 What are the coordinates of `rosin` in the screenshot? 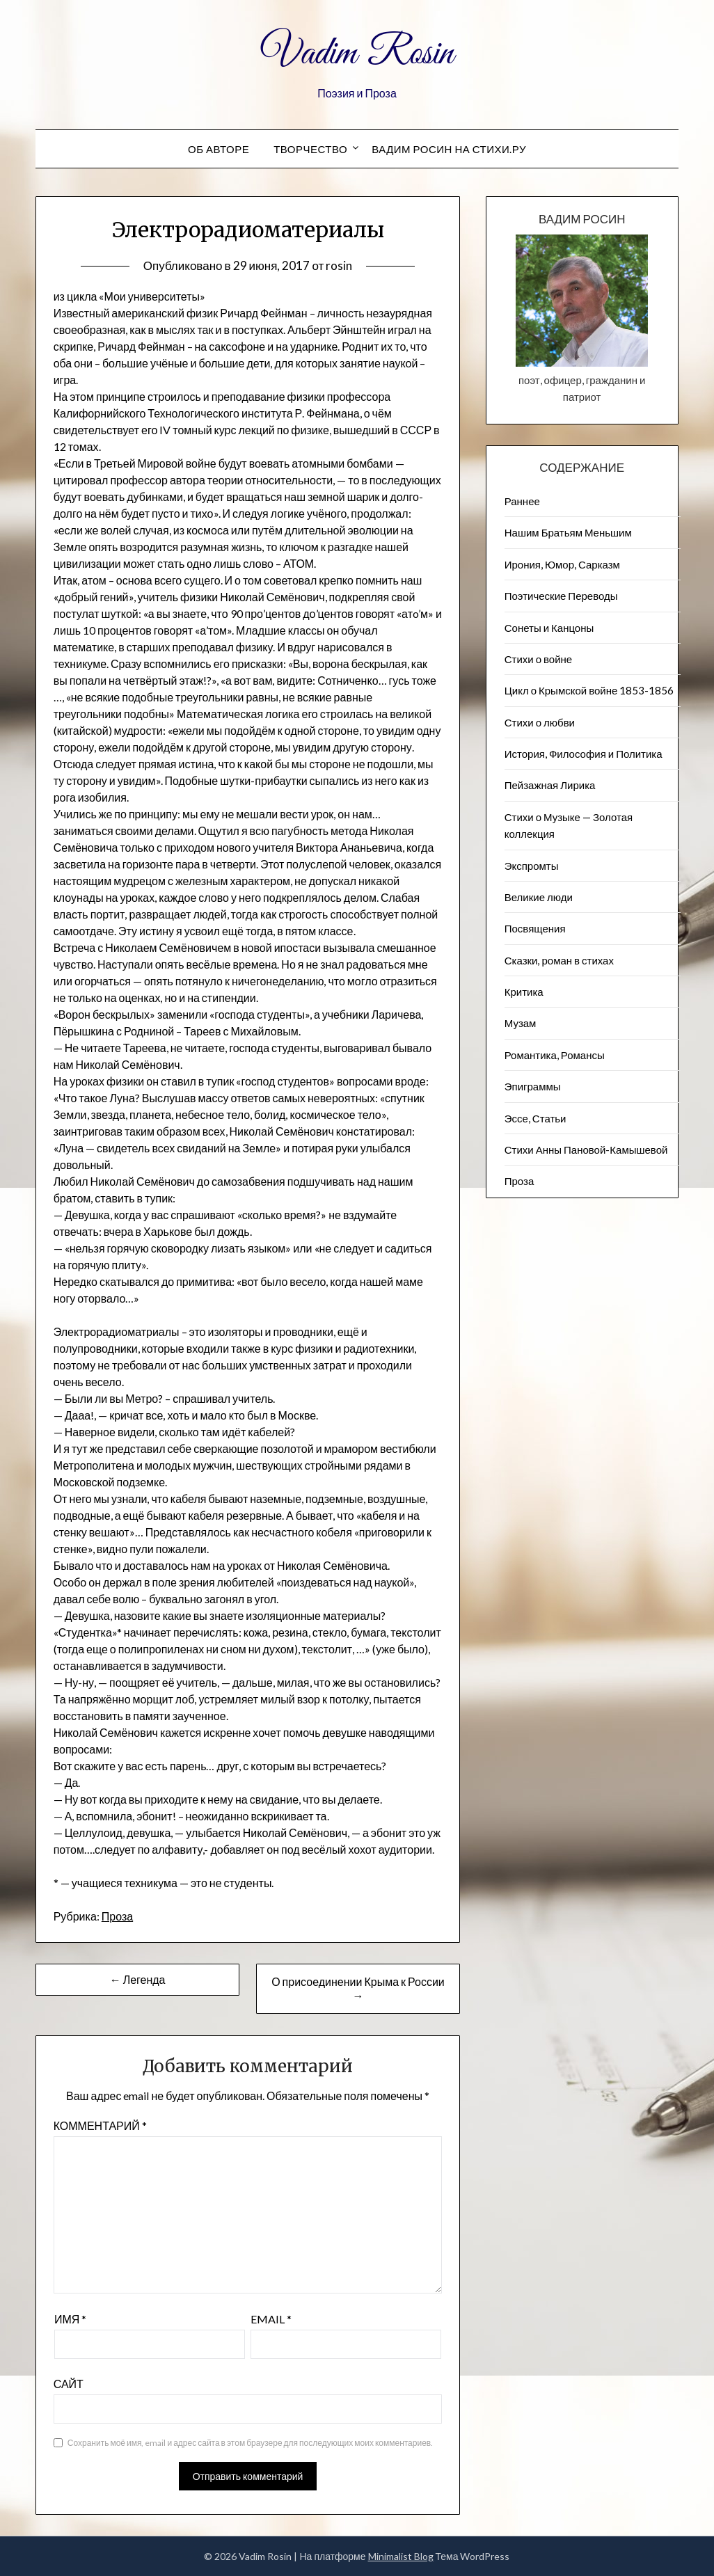 It's located at (339, 265).